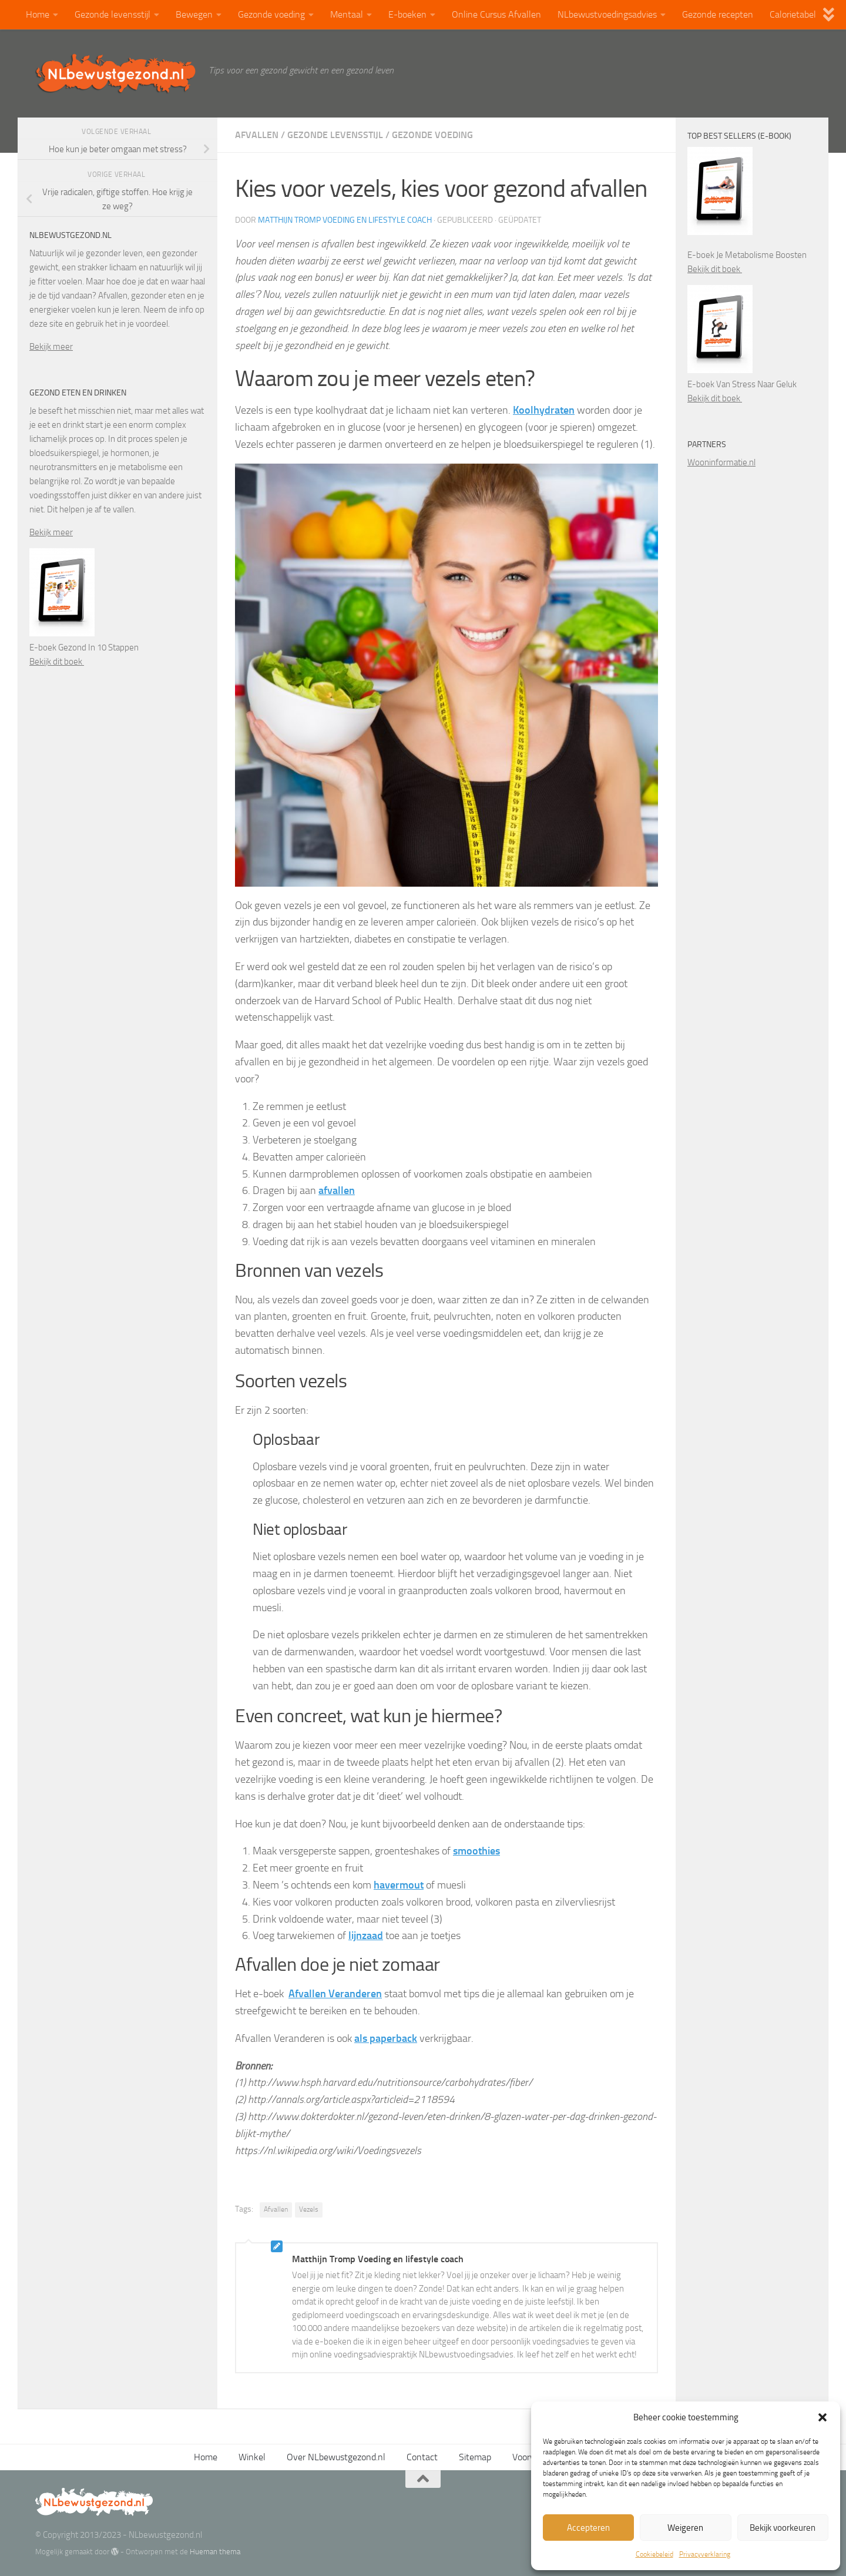  Describe the element at coordinates (721, 462) in the screenshot. I see `Wooninformatie.nl` at that location.